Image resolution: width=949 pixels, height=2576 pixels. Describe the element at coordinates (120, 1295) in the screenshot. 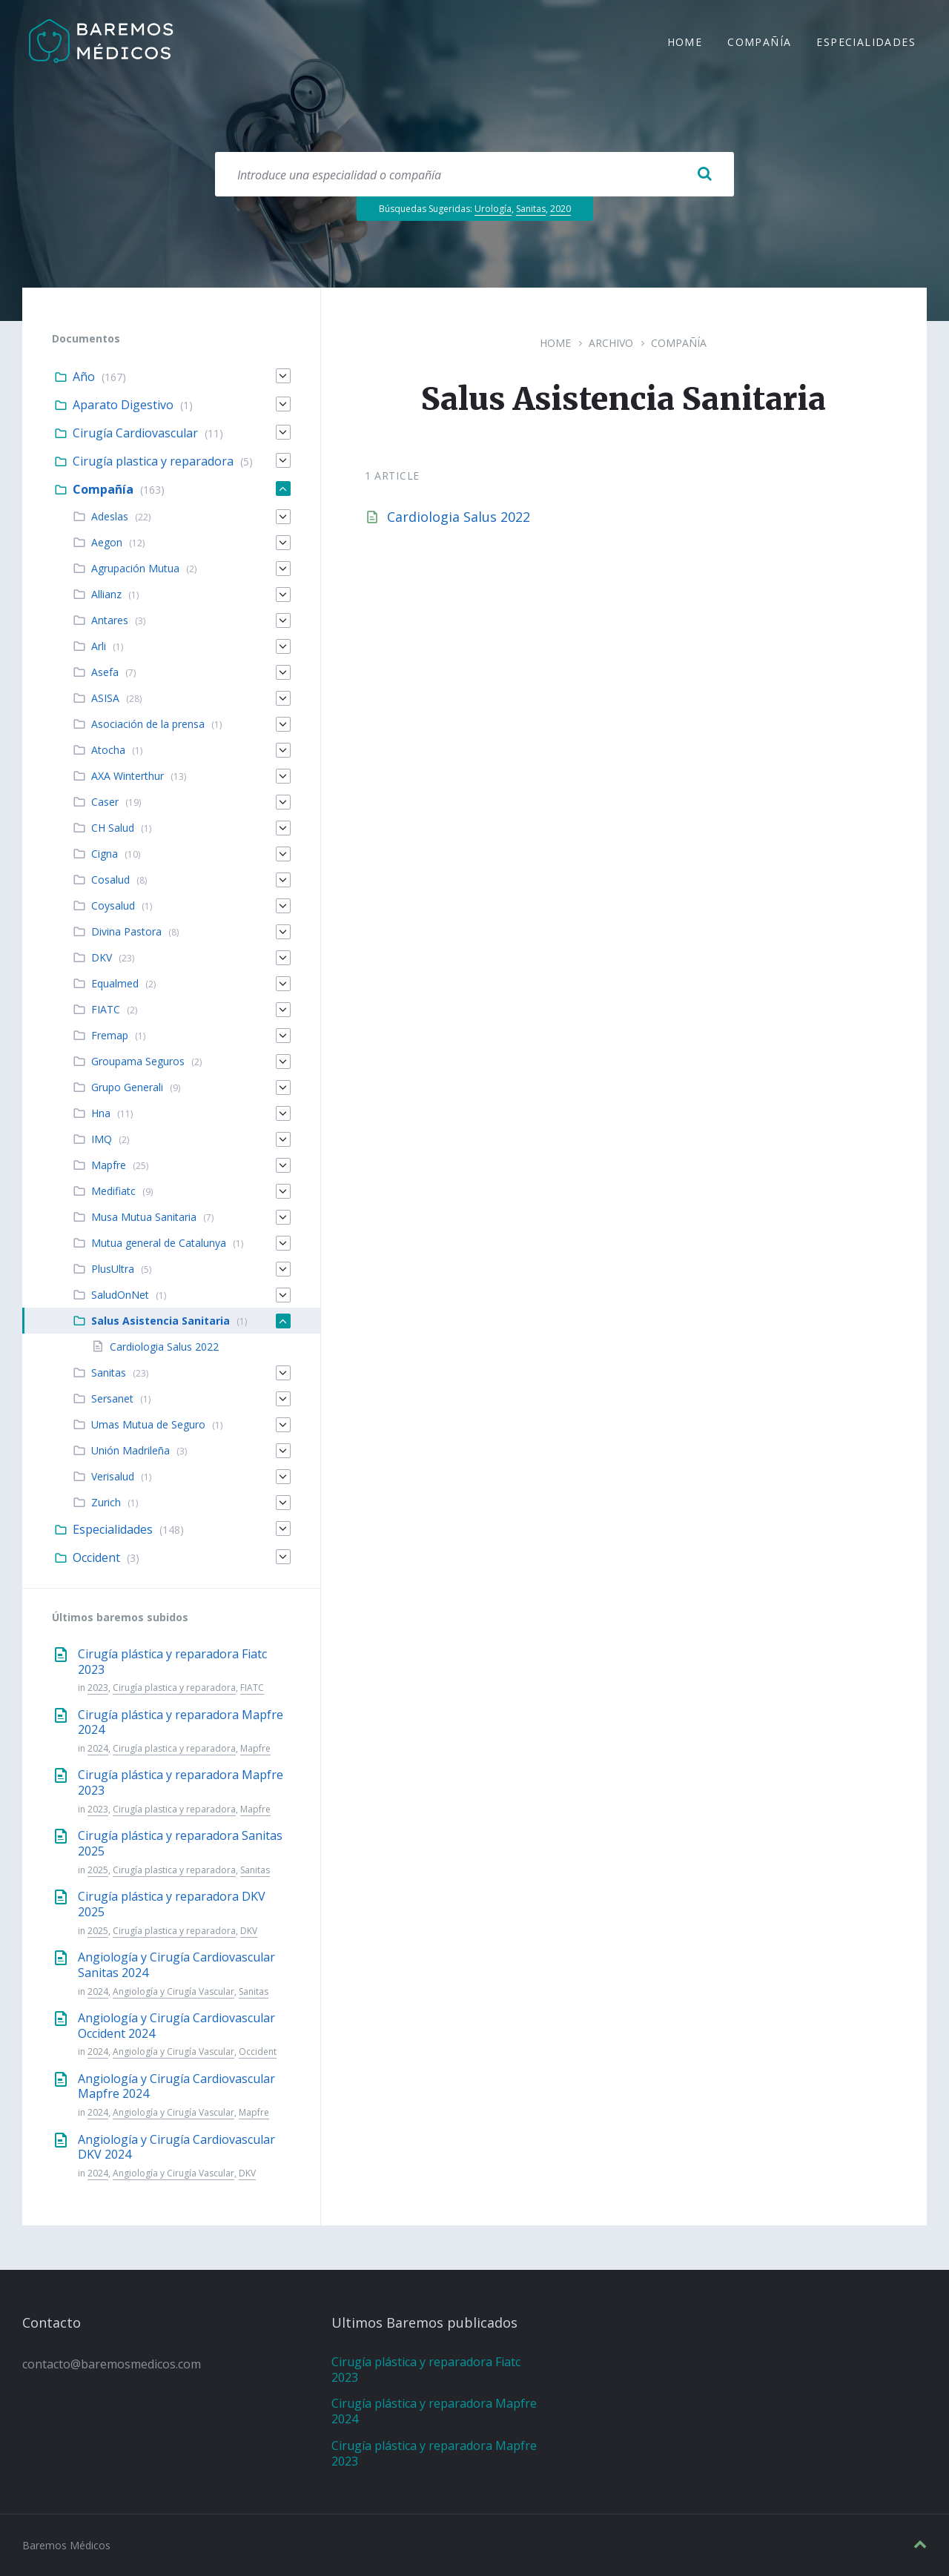

I see `SaludOnNet [menuitem]` at that location.